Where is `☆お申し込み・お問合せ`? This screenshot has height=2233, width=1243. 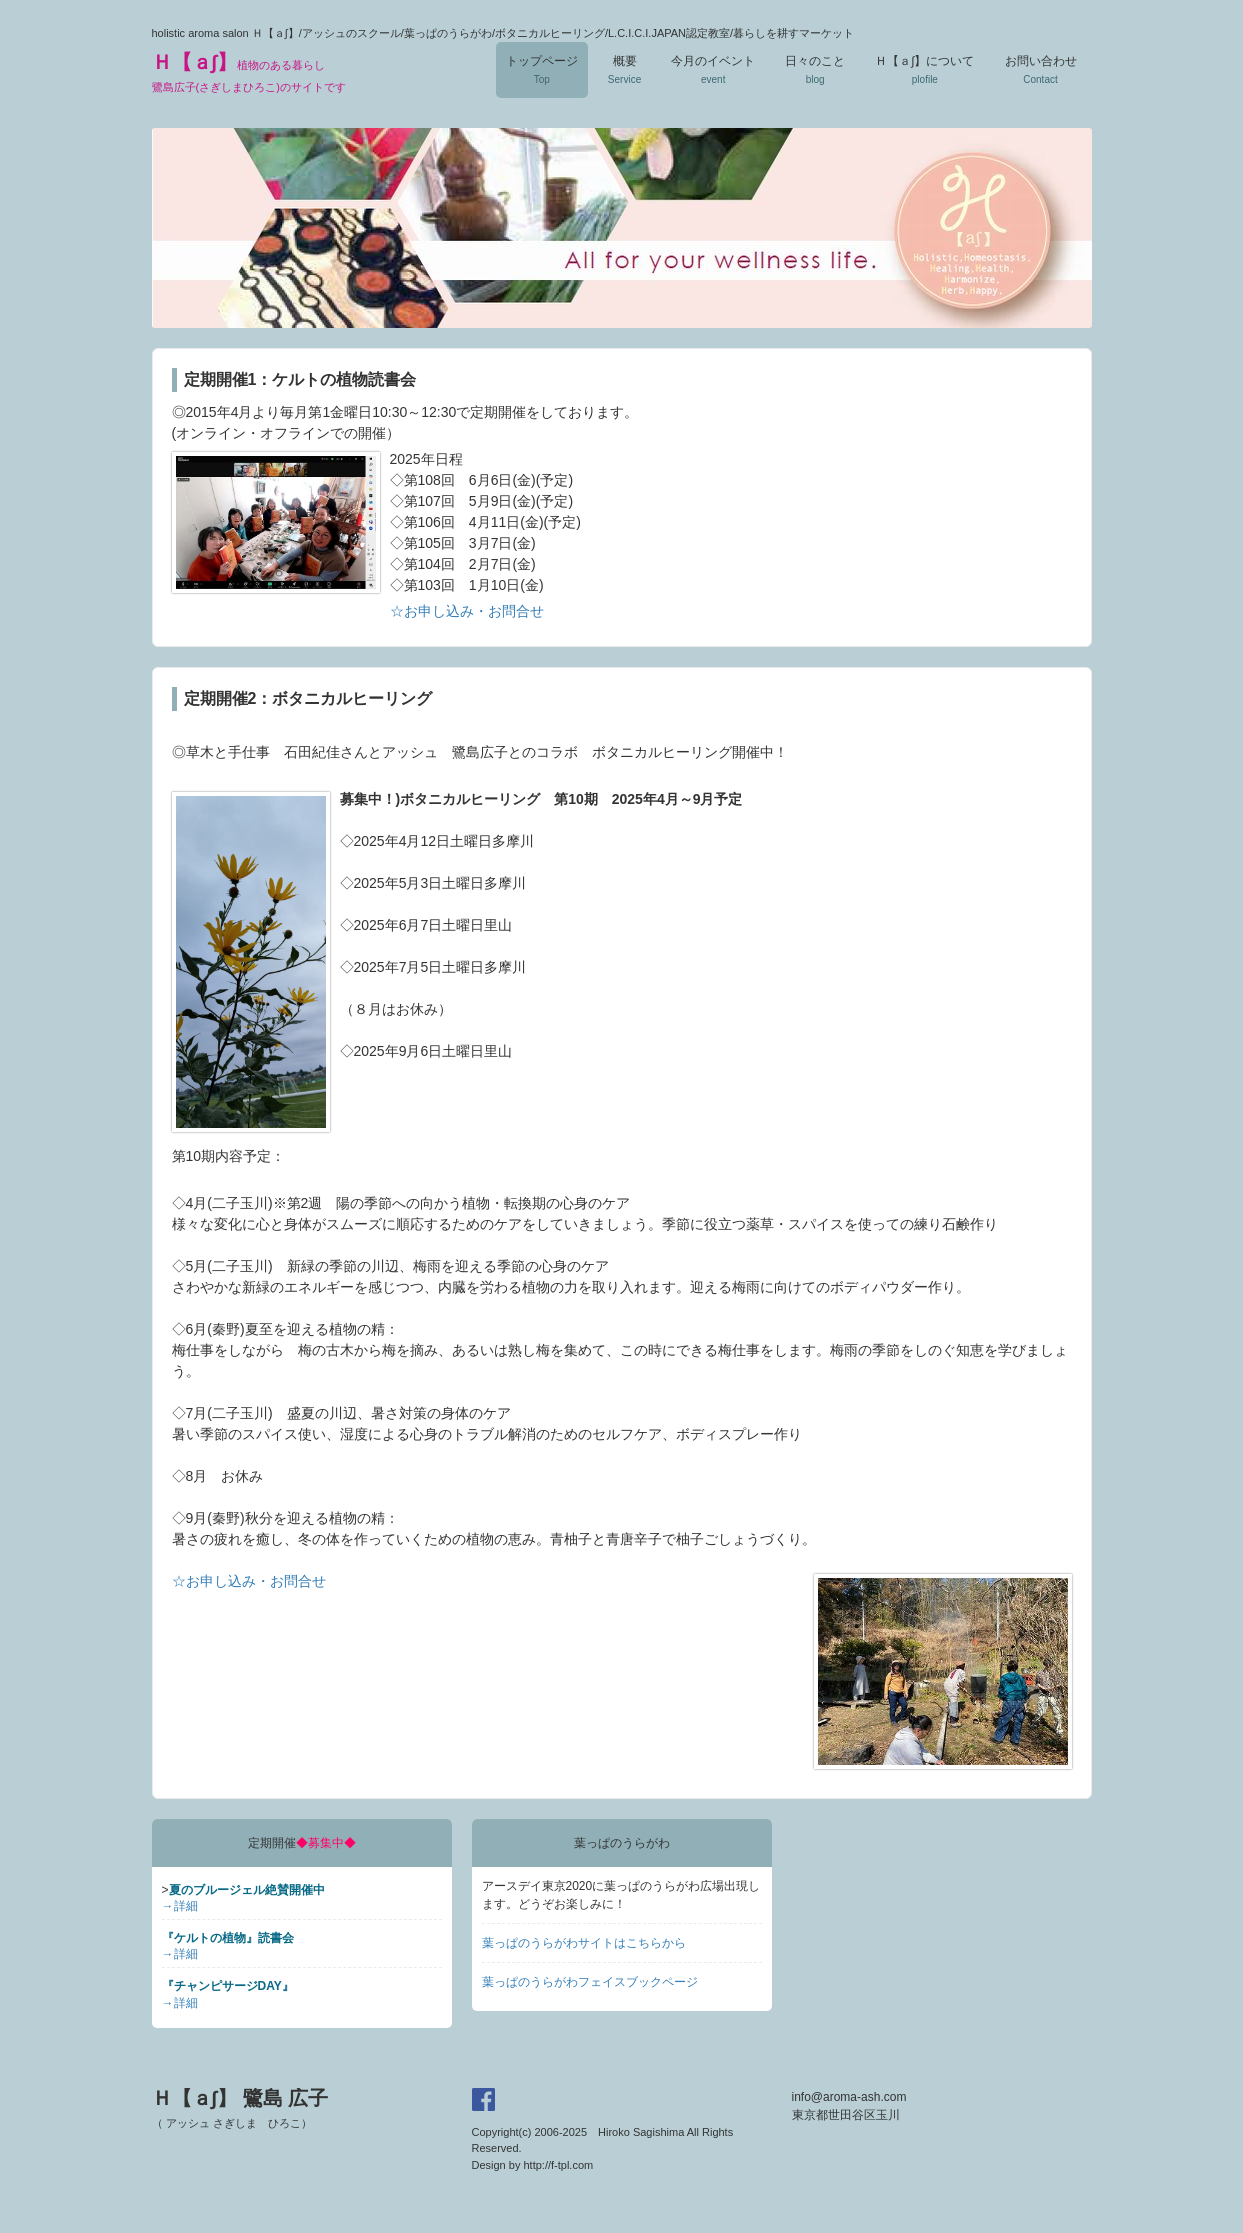
☆お申し込み・お問合せ is located at coordinates (467, 611).